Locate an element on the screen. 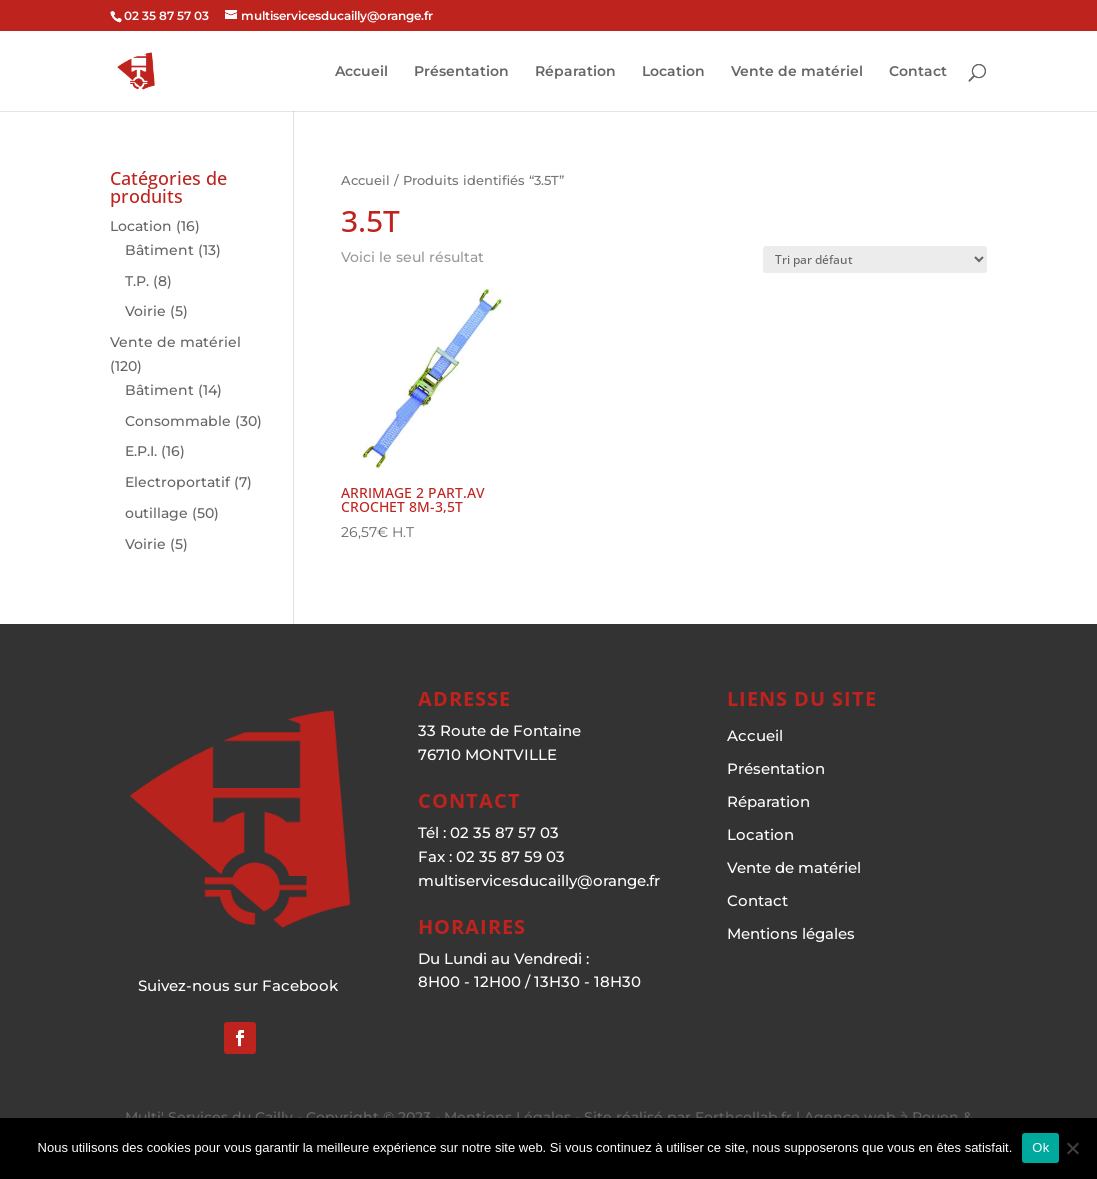 Image resolution: width=1097 pixels, height=1179 pixels. Contact is located at coordinates (918, 72).